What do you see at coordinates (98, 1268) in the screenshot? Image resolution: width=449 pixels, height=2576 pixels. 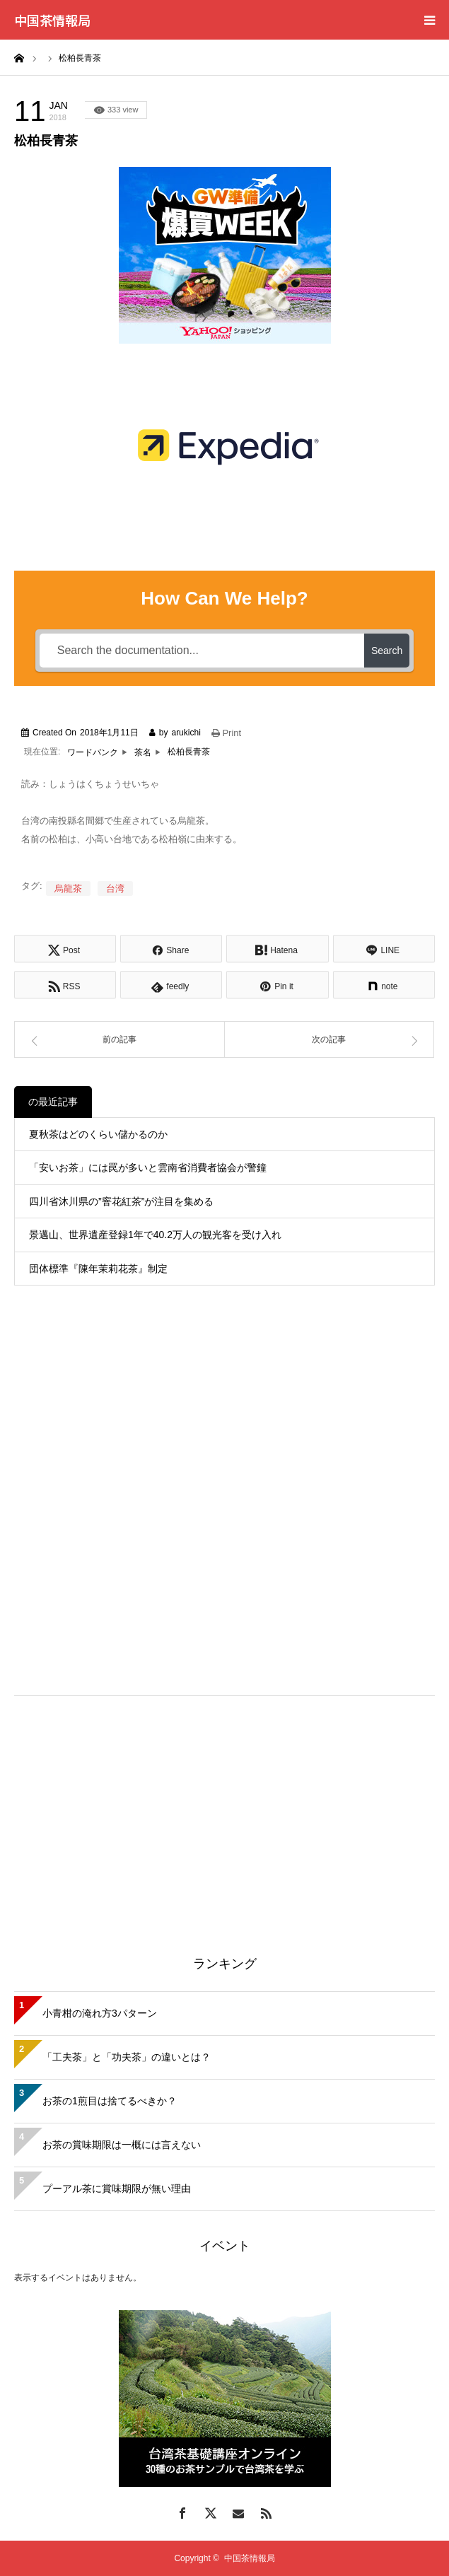 I see `団体標準『陳年茉莉花茶』制定` at bounding box center [98, 1268].